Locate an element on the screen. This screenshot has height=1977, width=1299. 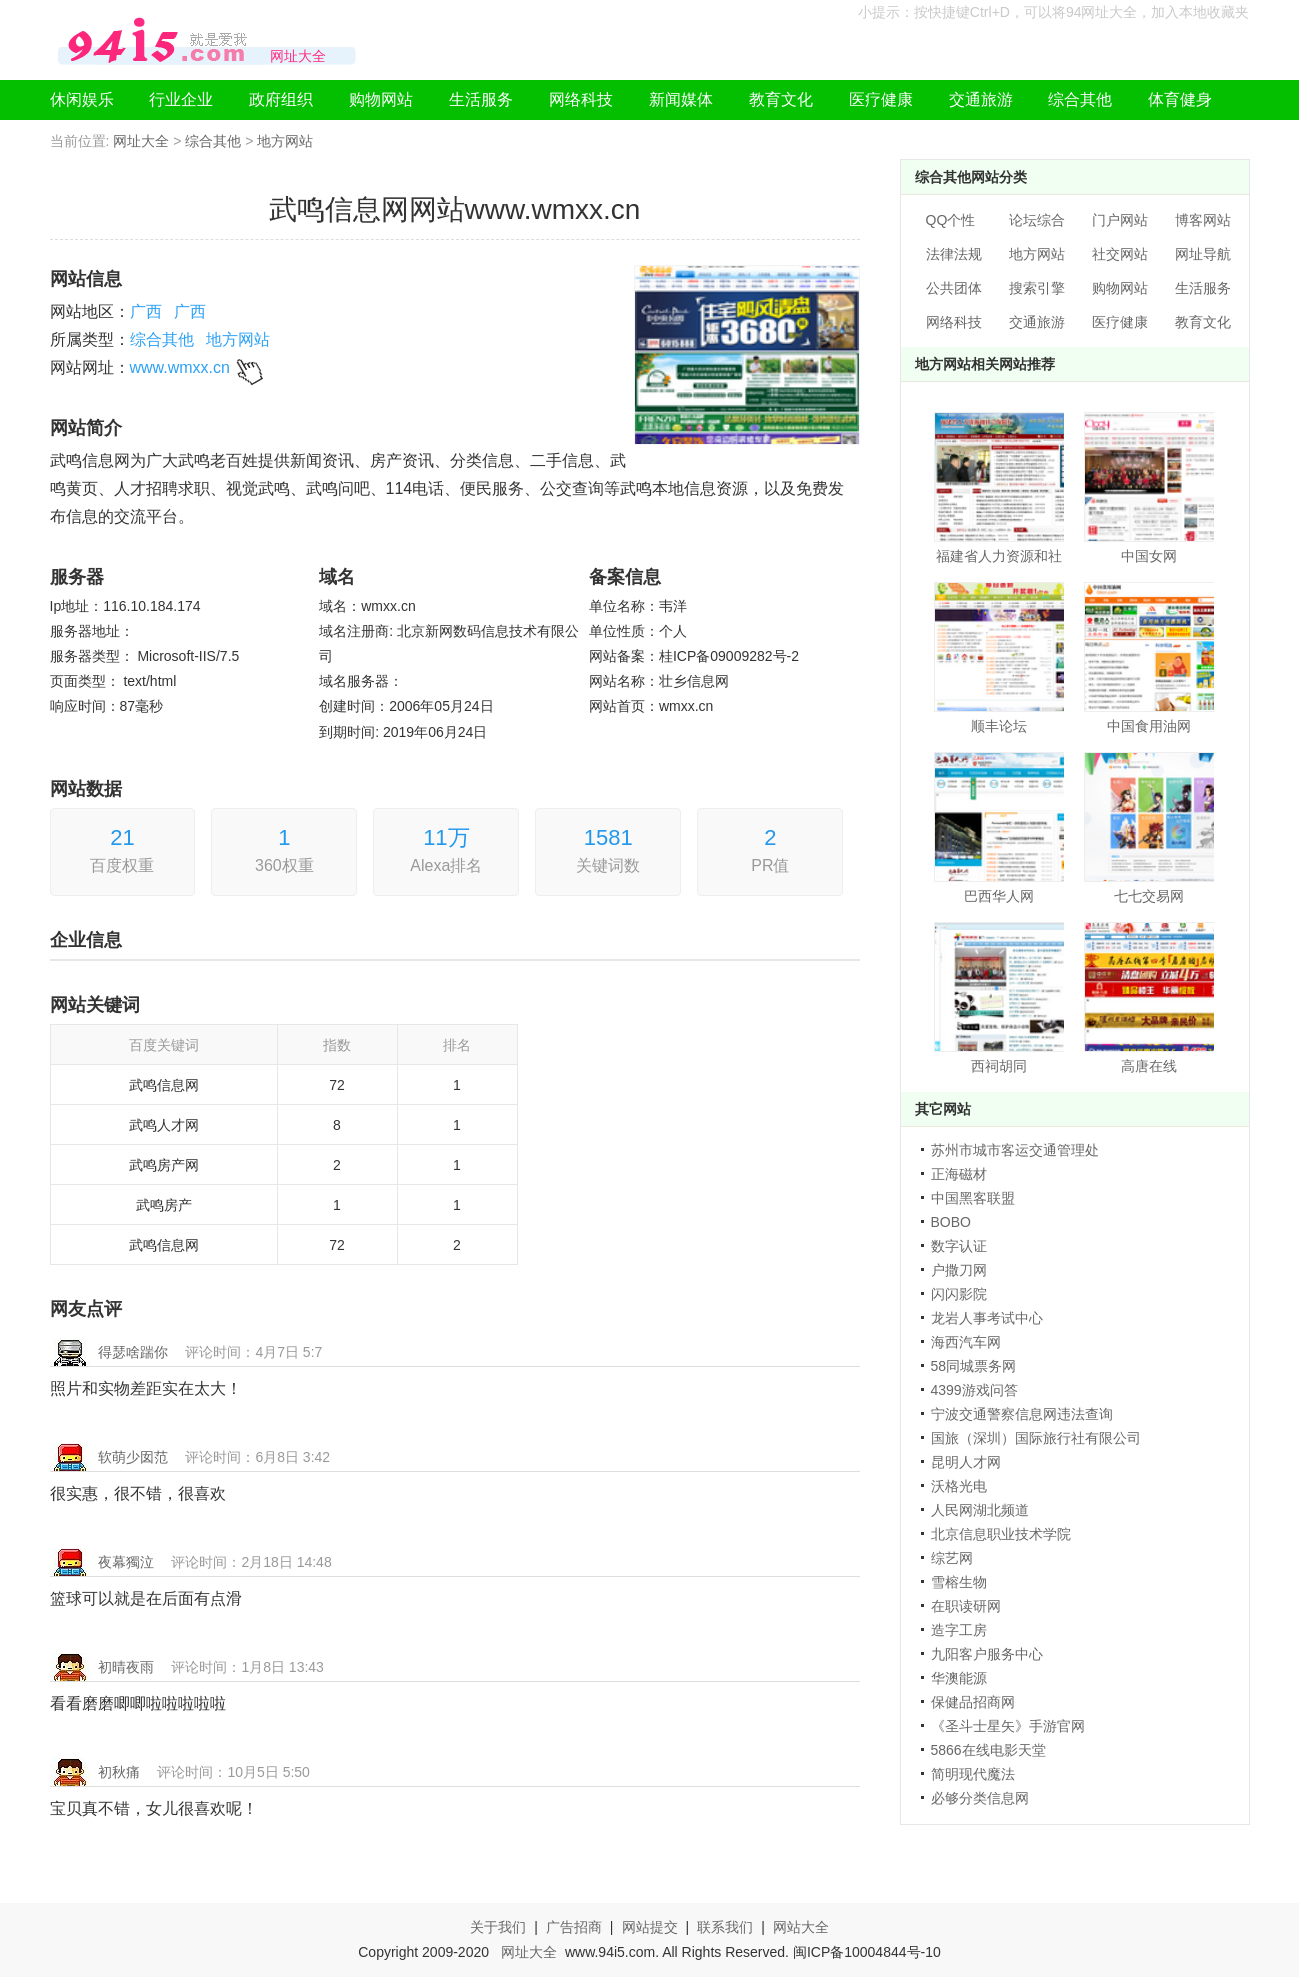
国旅（深圳）国际旅行社有限公司 is located at coordinates (1036, 1438).